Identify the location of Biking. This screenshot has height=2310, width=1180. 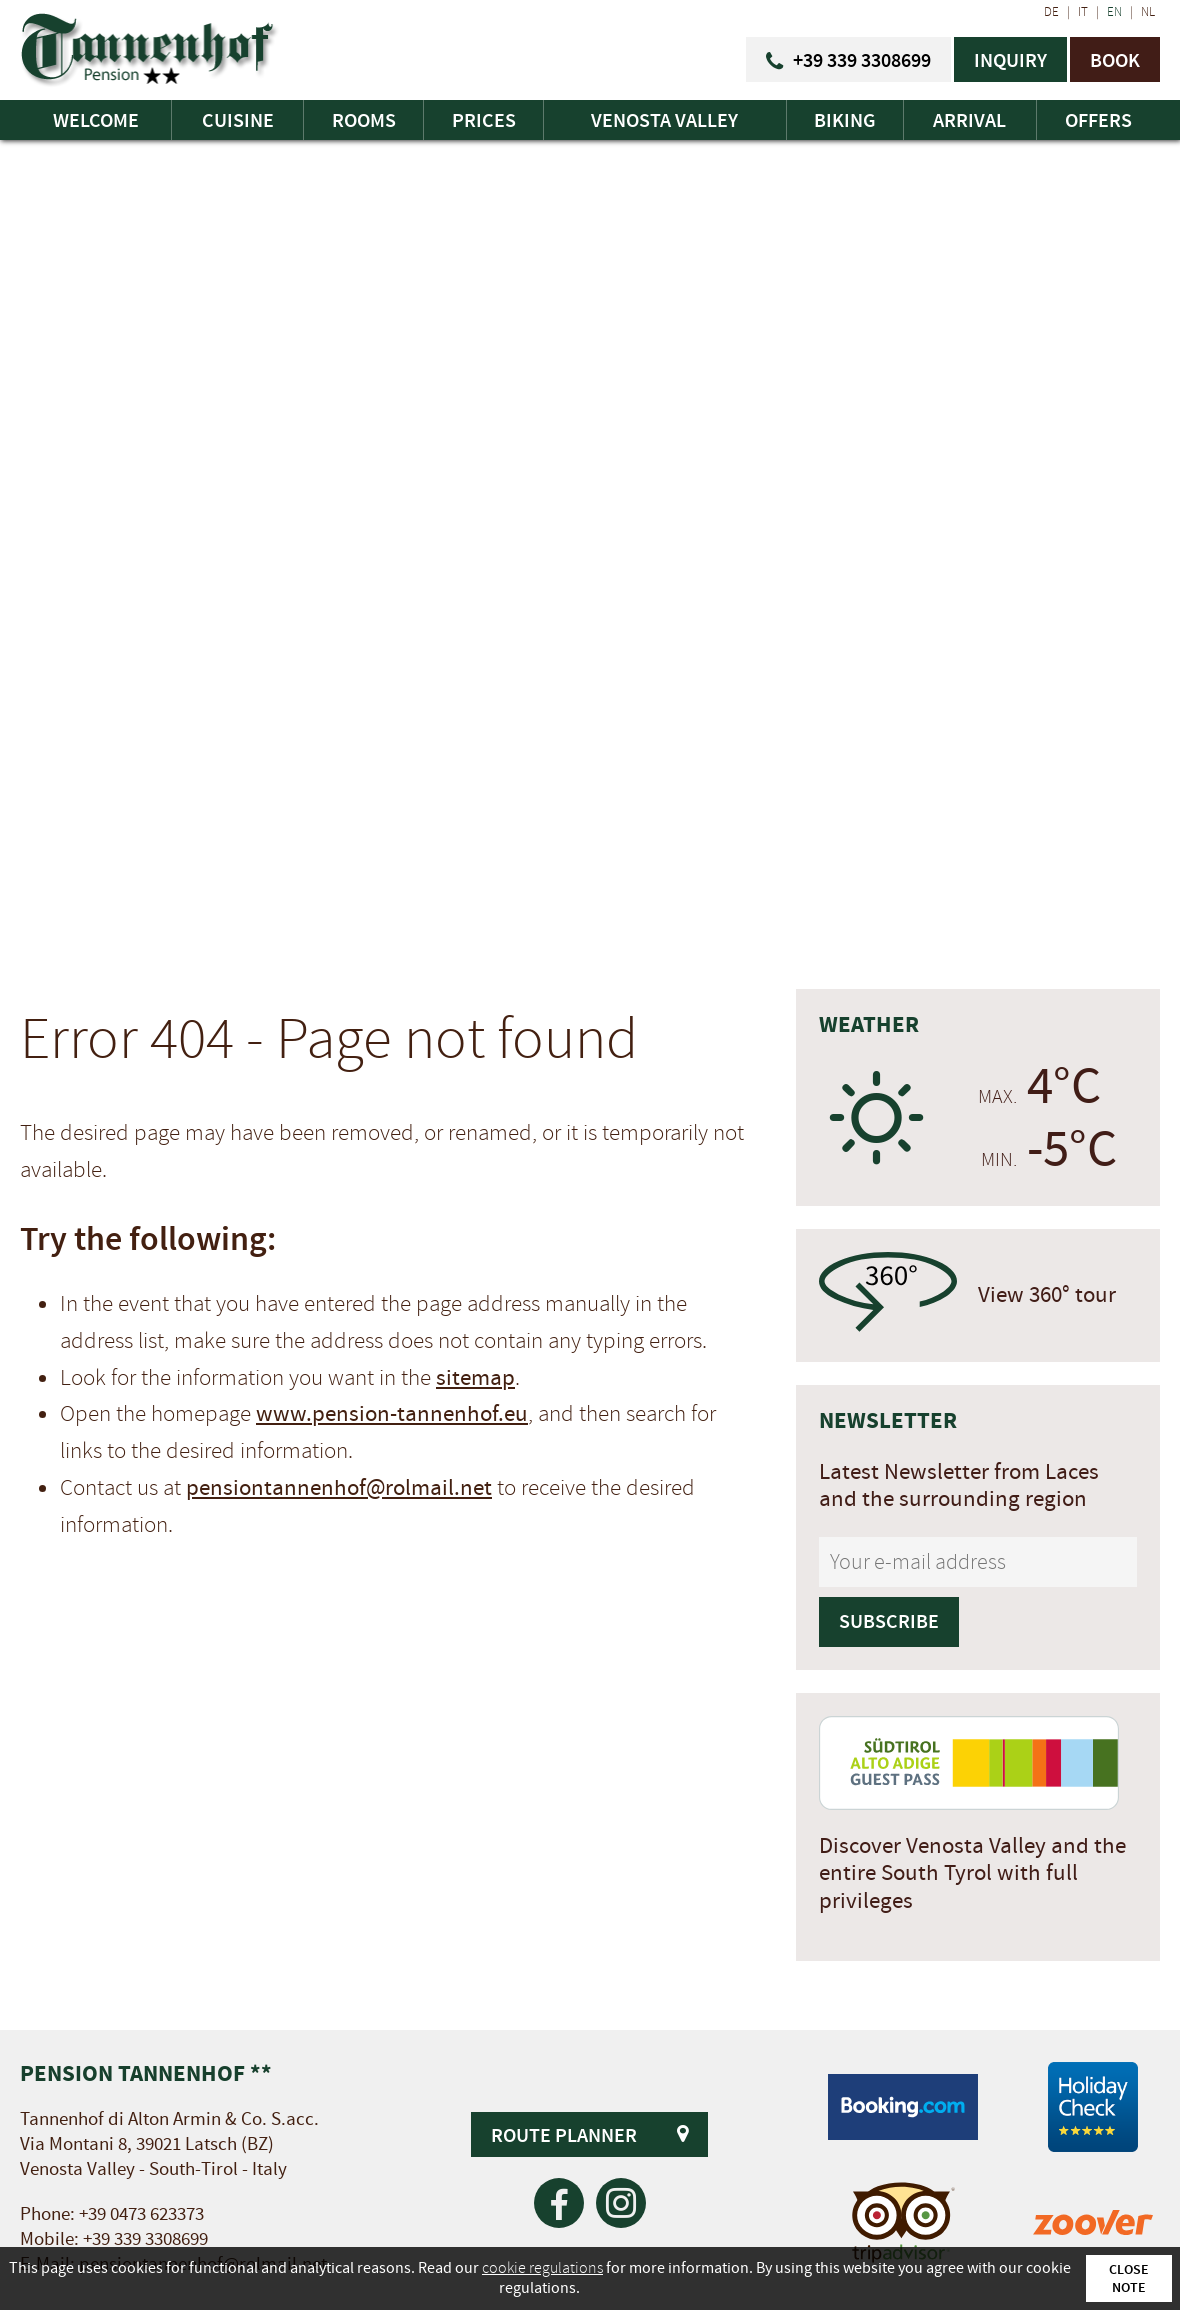
(845, 120).